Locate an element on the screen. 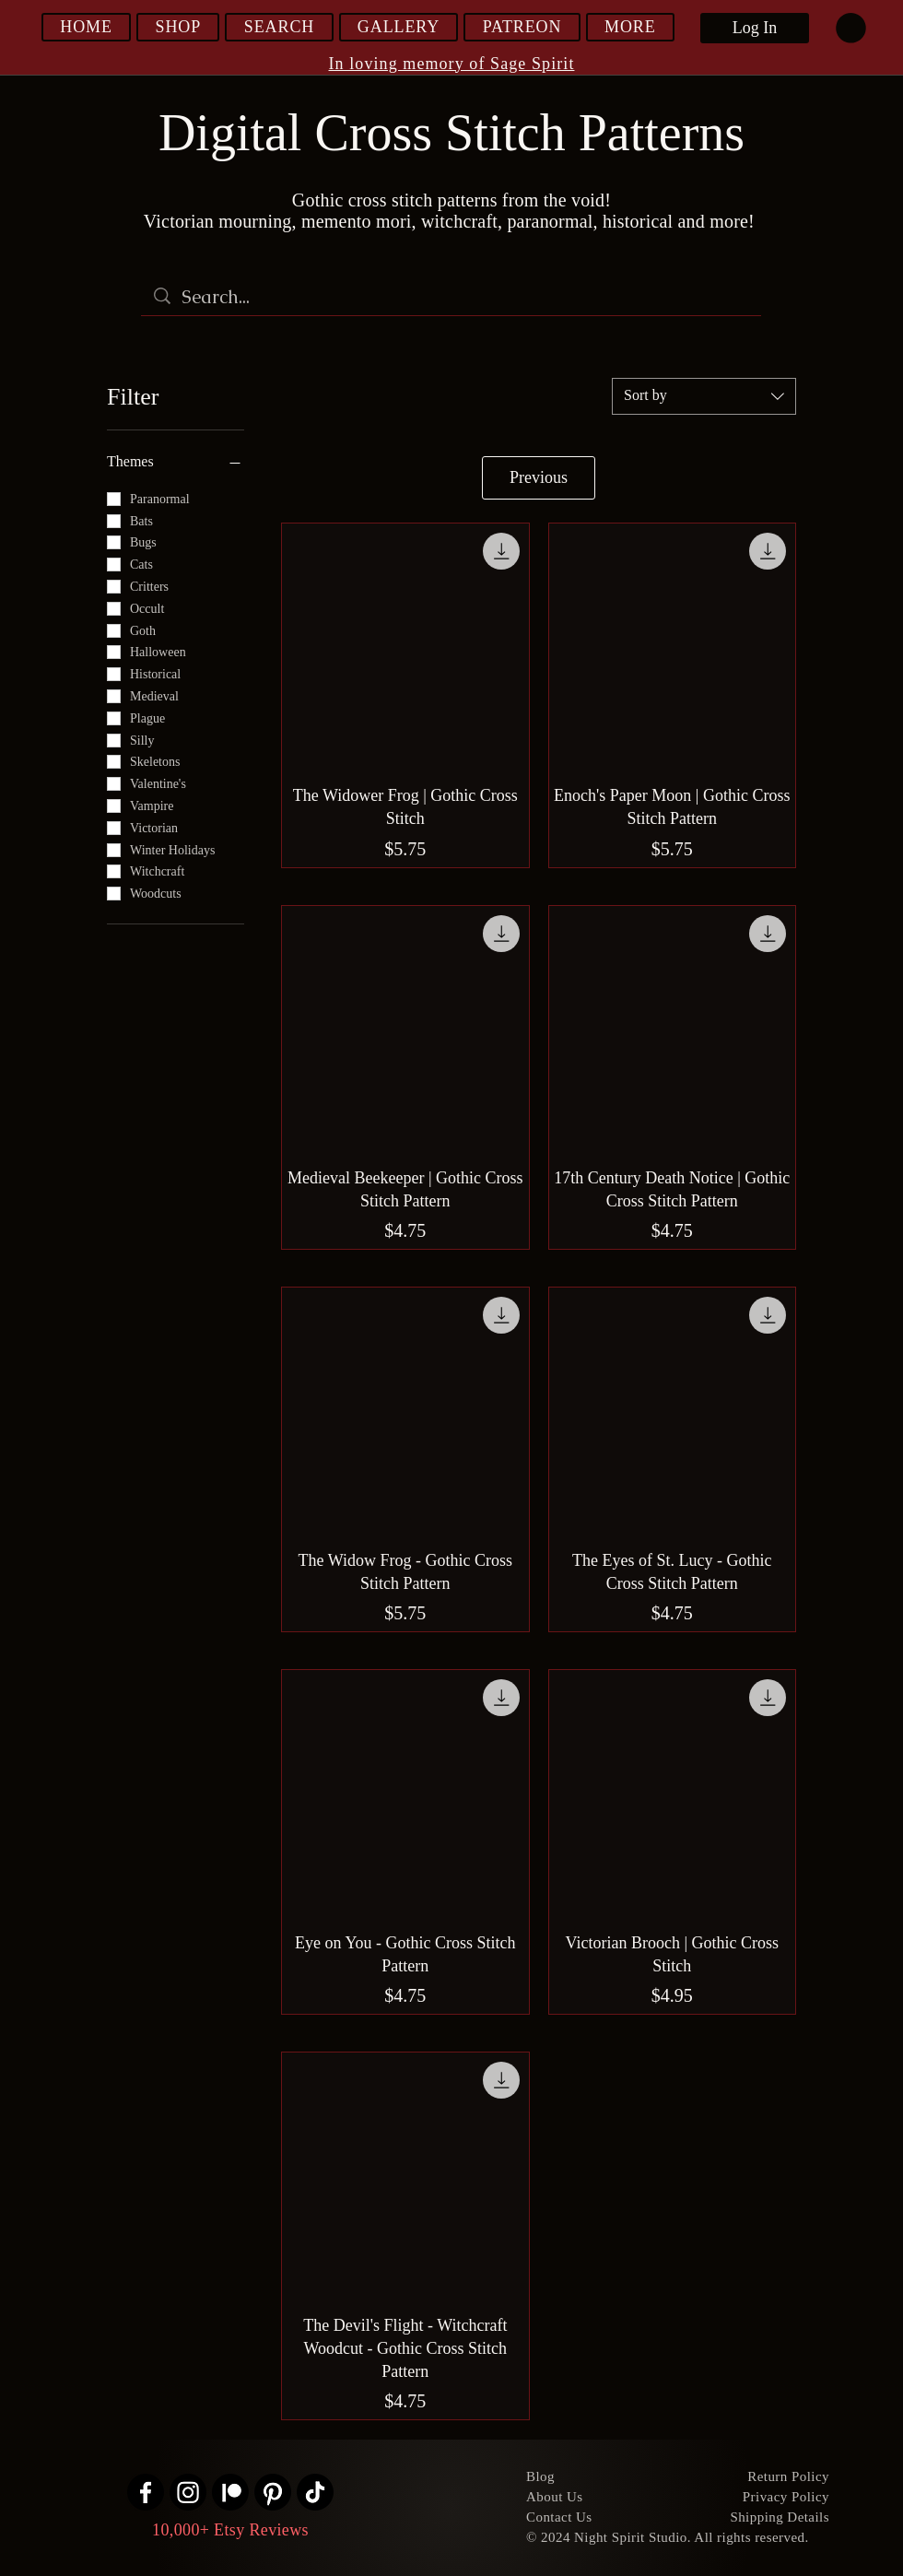 The image size is (903, 2576). [button] is located at coordinates (177, 27).